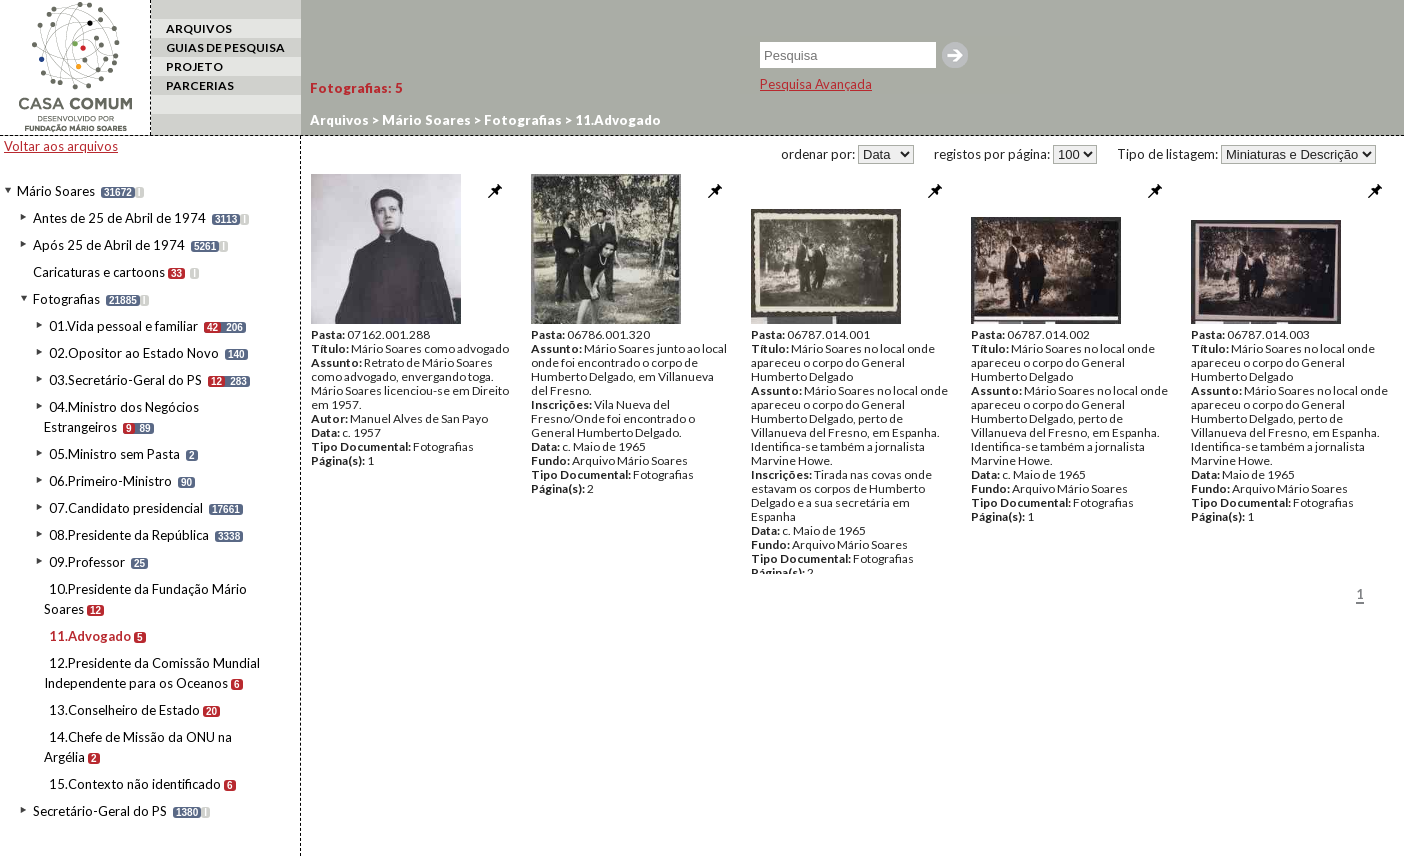 The width and height of the screenshot is (1404, 856). What do you see at coordinates (225, 47) in the screenshot?
I see `GUIAS DE PESQUISA` at bounding box center [225, 47].